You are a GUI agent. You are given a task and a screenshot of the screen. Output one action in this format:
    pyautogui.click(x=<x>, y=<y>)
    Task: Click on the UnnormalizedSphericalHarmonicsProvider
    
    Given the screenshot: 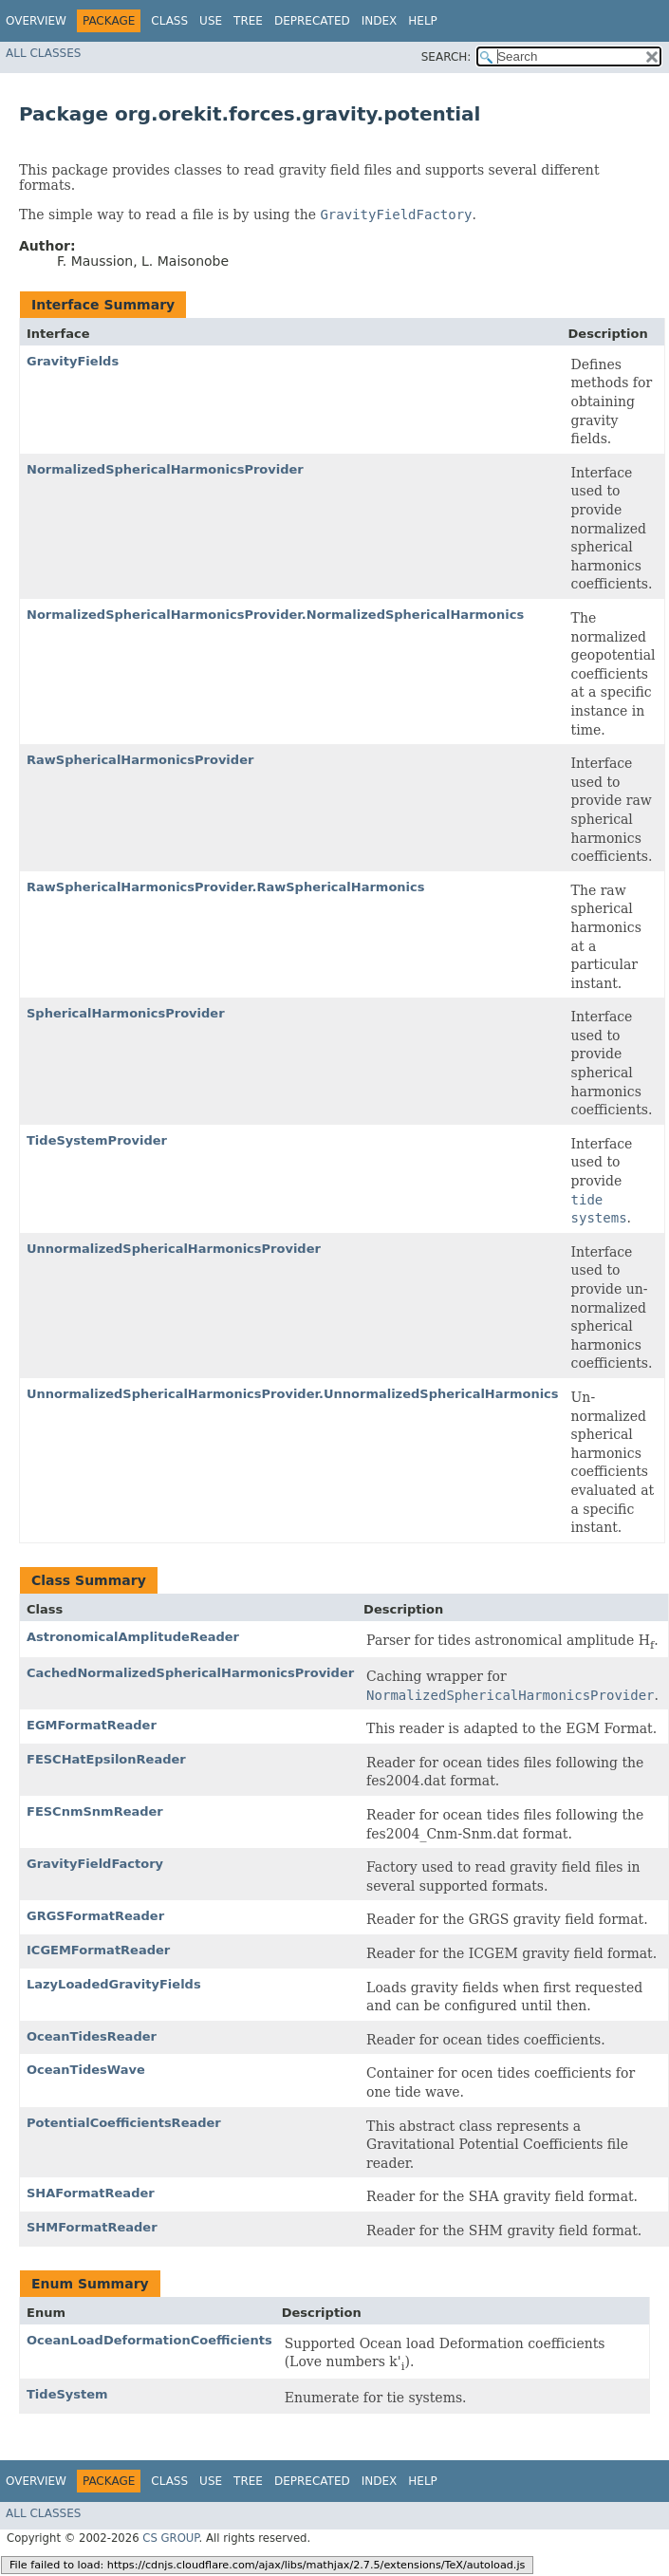 What is the action you would take?
    pyautogui.click(x=174, y=1248)
    